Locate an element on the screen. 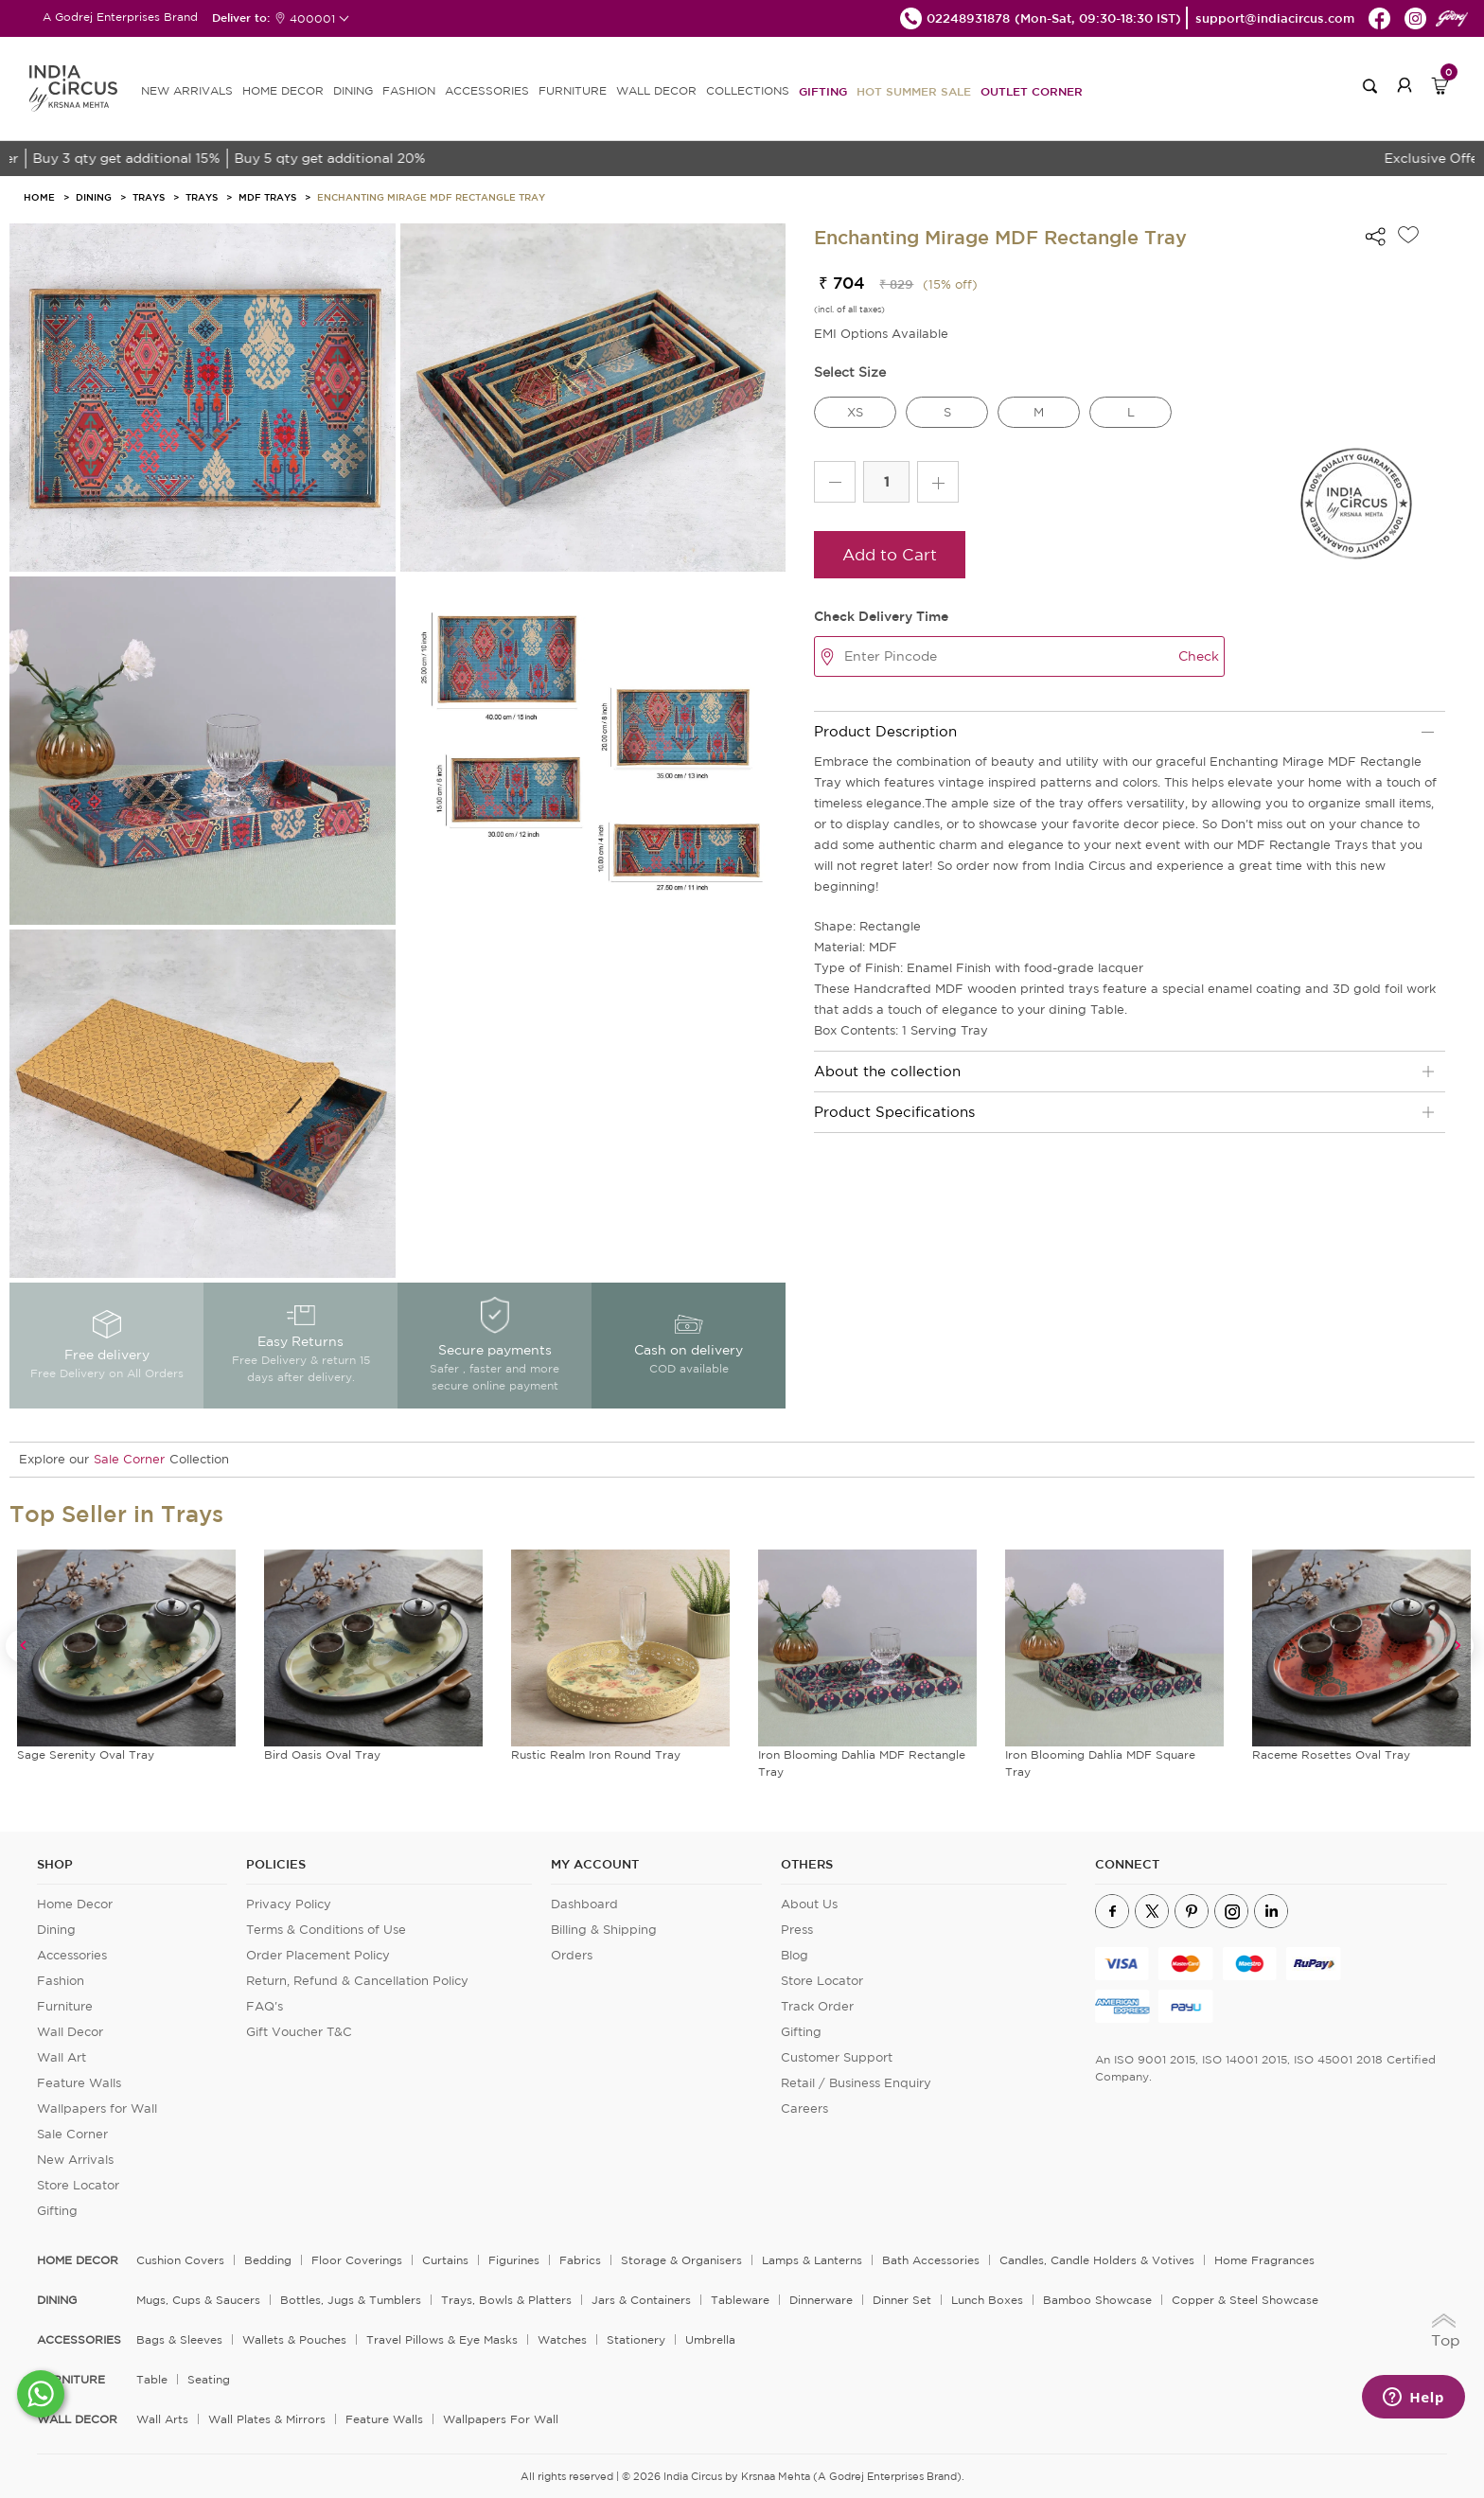  Sale Corner is located at coordinates (129, 1459).